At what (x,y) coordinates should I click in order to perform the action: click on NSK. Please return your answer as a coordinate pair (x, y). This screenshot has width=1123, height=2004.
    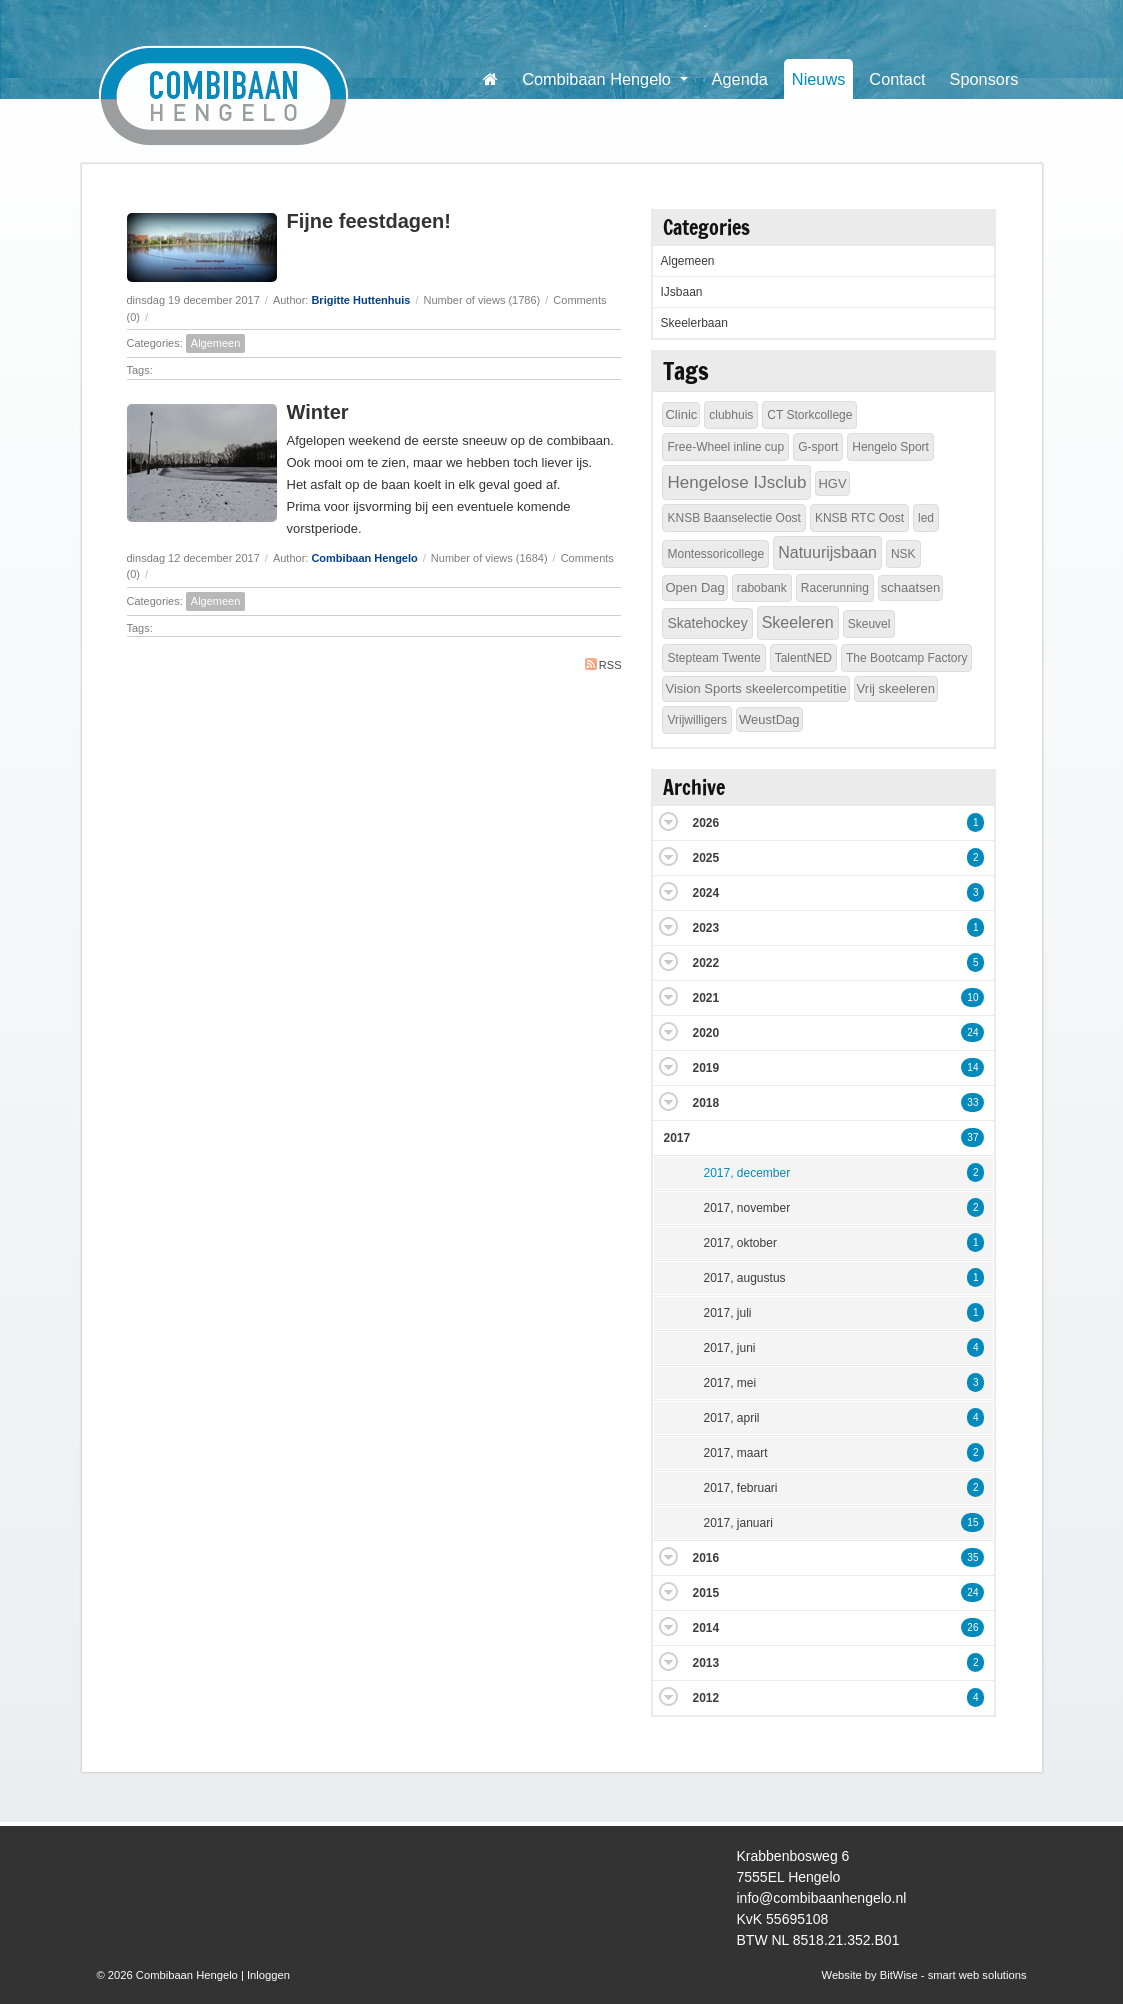
    Looking at the image, I should click on (903, 554).